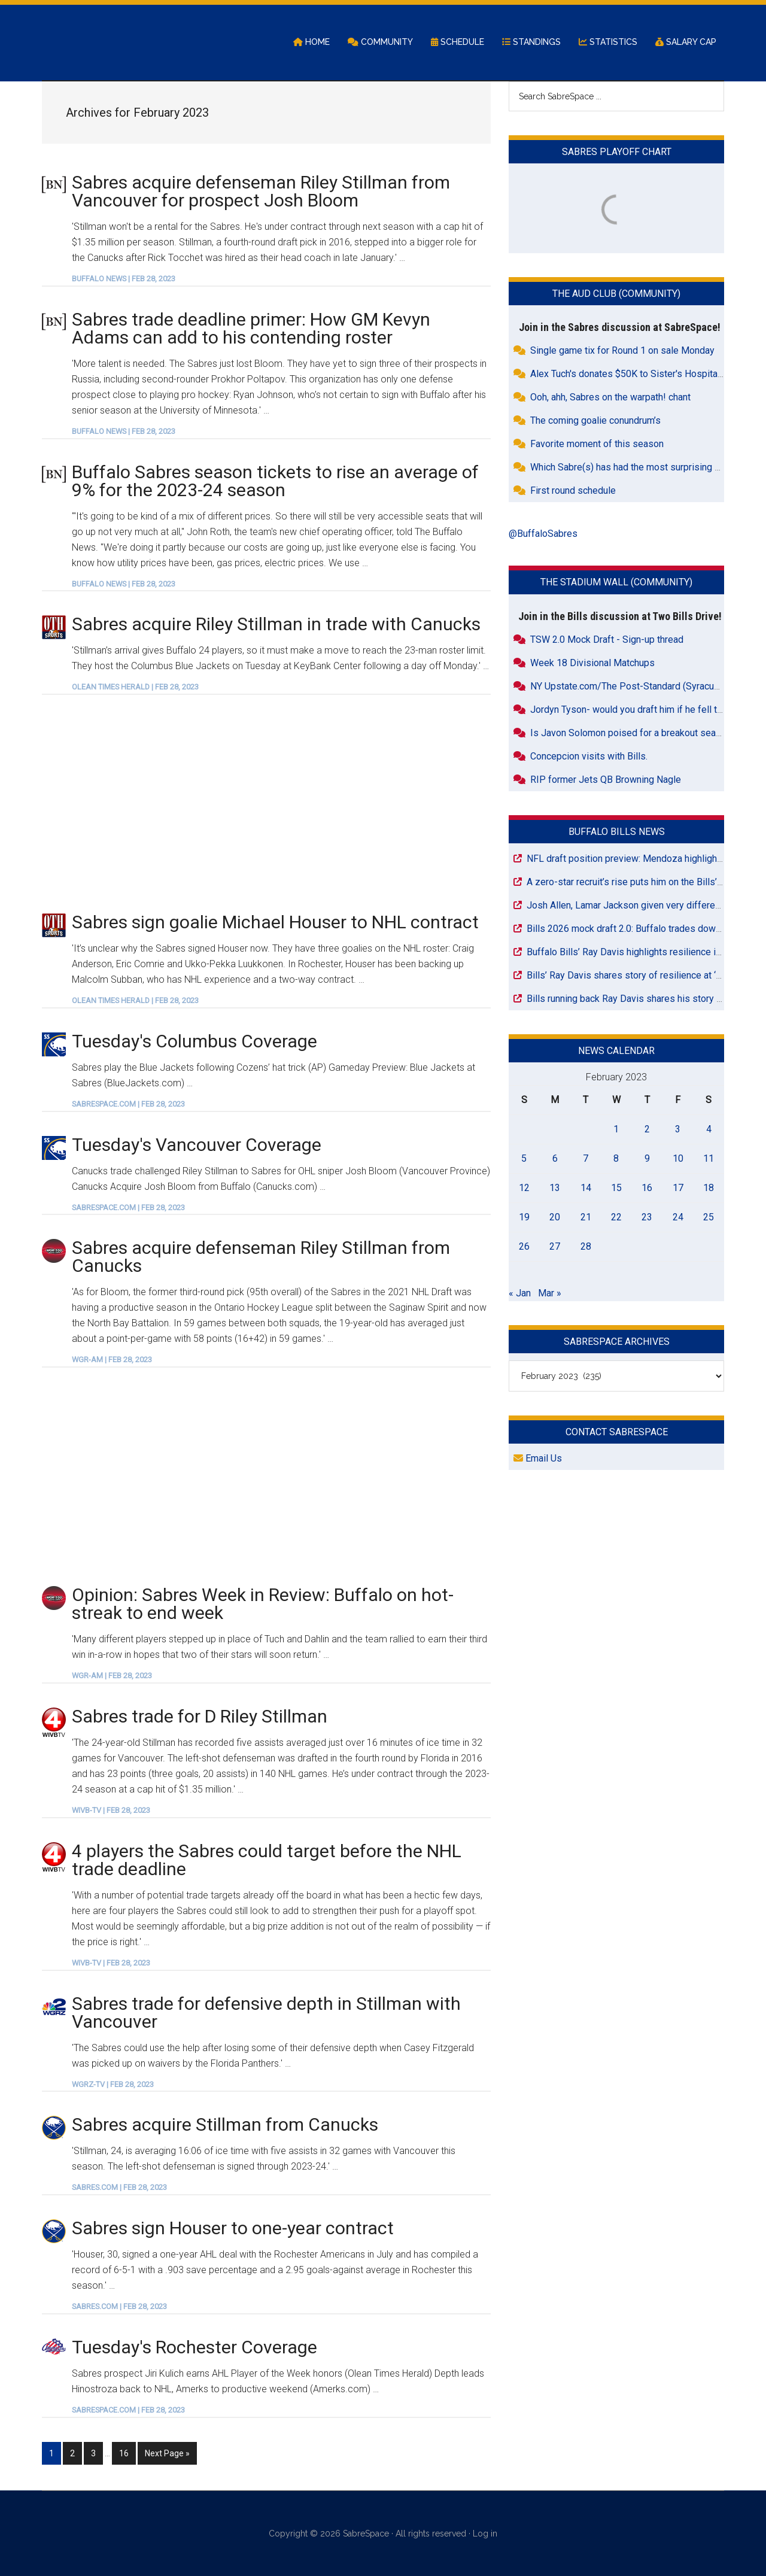  I want to click on 4 [Posts published on February 4, 2023], so click(709, 1129).